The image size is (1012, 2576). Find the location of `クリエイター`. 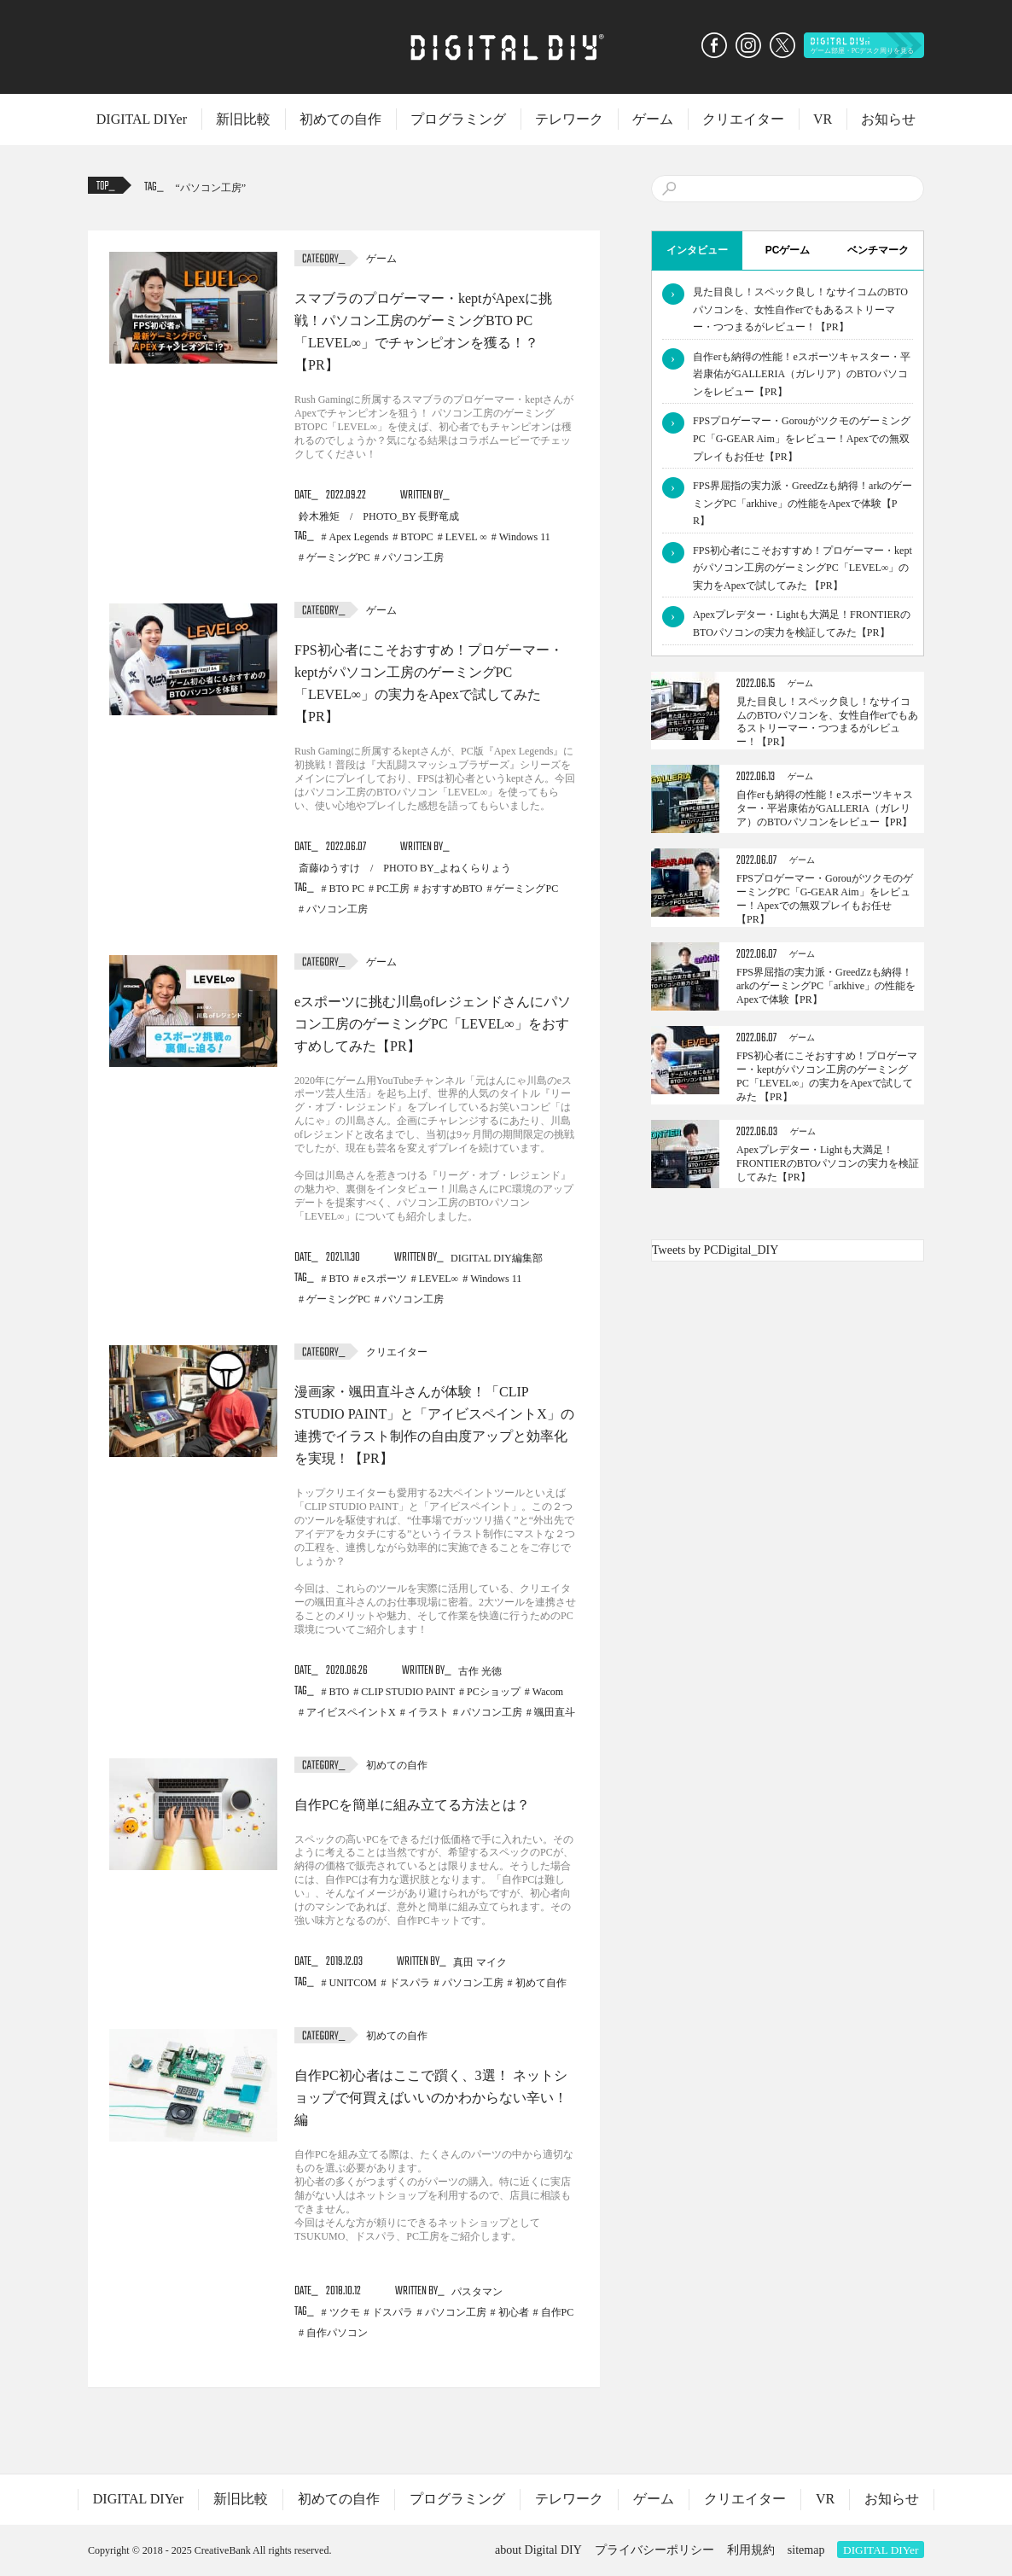

クリエイター is located at coordinates (743, 119).